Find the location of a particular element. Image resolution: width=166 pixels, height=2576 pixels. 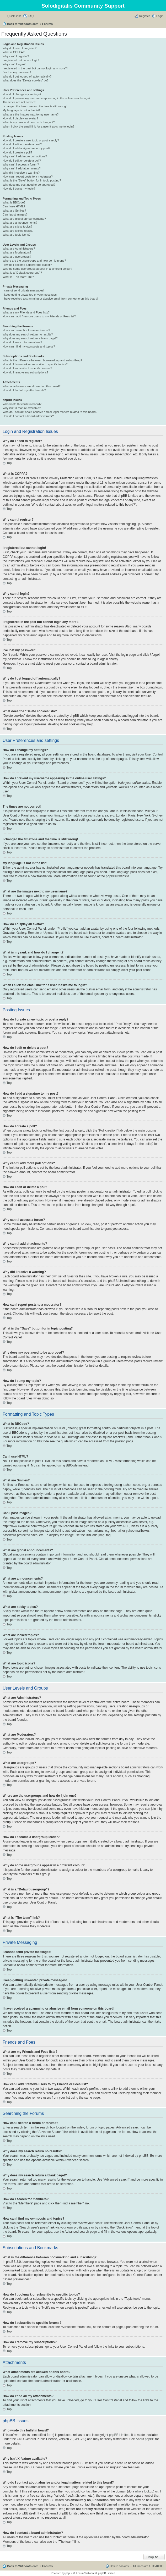

How do I remove my subscriptions? is located at coordinates (25, 372).